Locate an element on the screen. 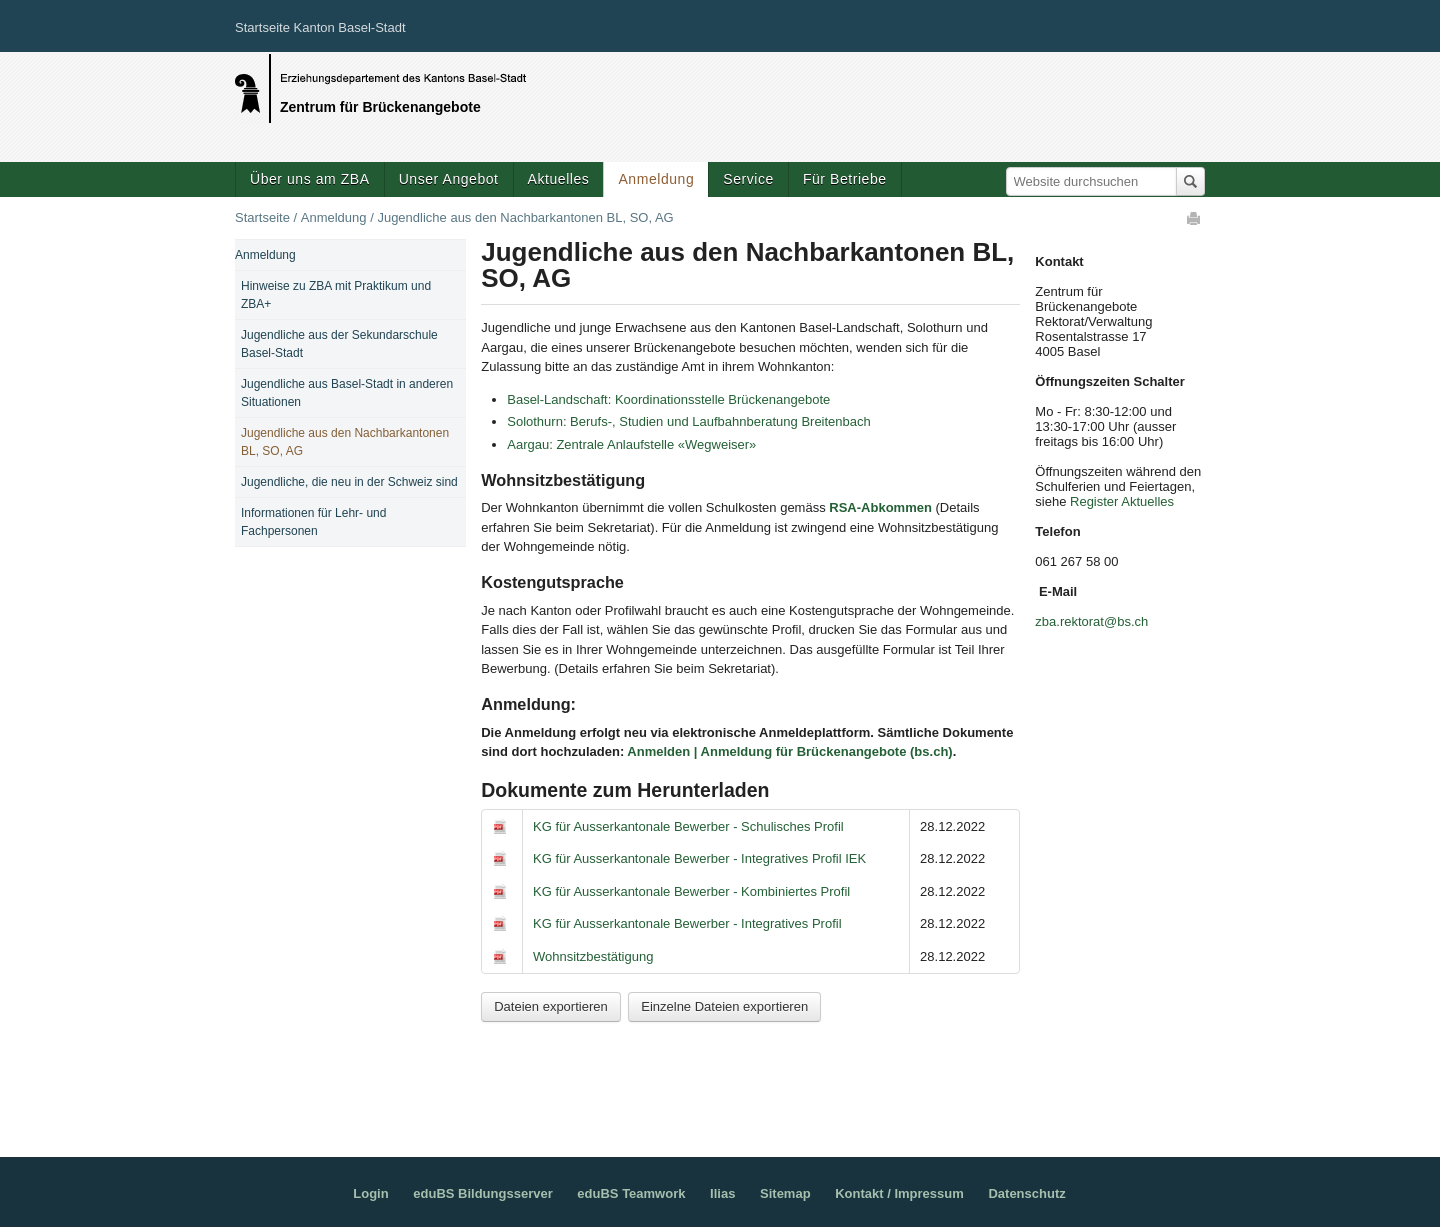 The height and width of the screenshot is (1227, 1440). Aargau: Zentrale Anlaufstelle «Wegweiser» is located at coordinates (631, 444).